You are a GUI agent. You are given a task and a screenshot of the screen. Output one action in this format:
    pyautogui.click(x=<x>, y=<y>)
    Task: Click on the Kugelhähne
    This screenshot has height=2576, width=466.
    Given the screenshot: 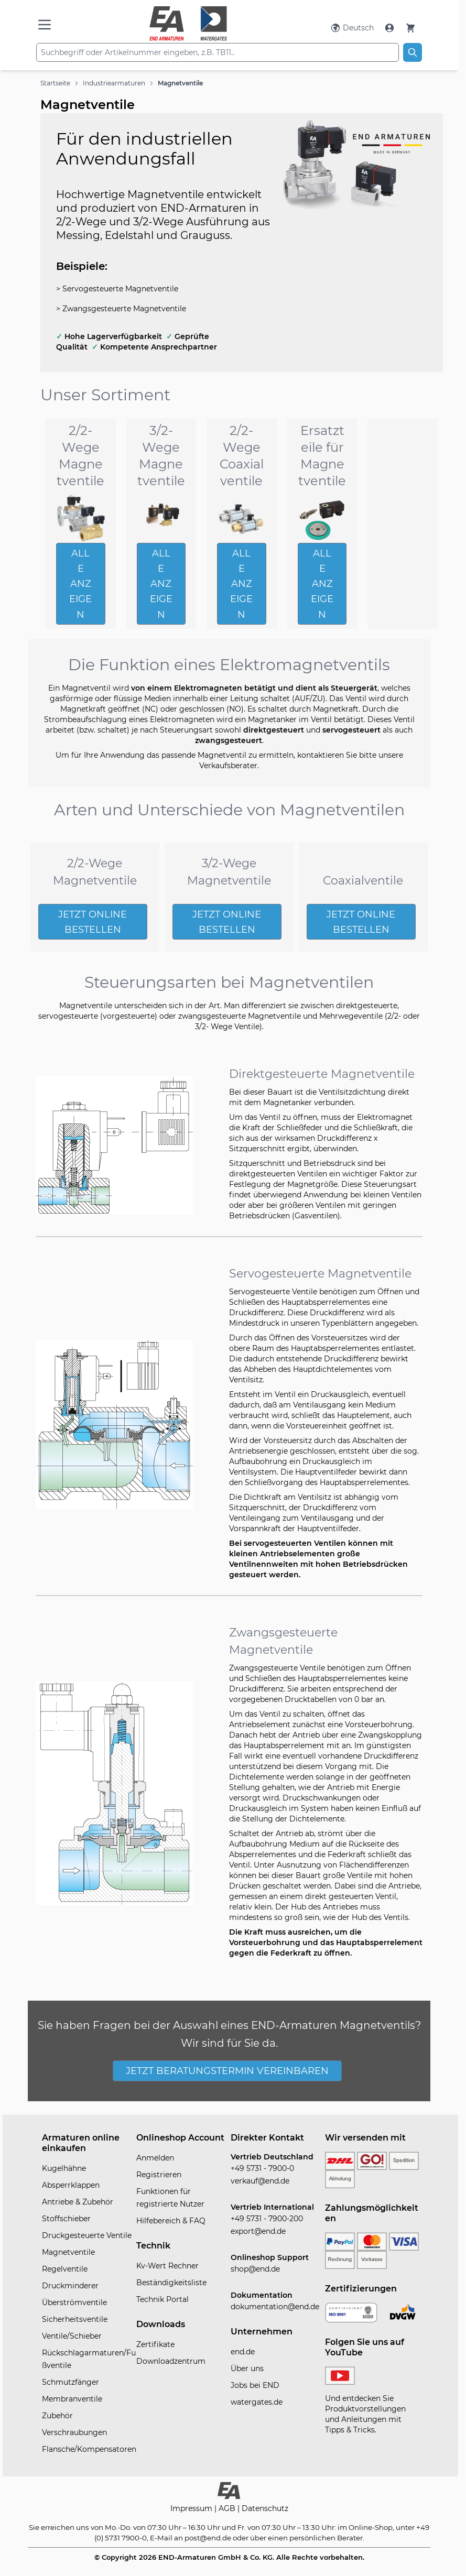 What is the action you would take?
    pyautogui.click(x=64, y=2168)
    